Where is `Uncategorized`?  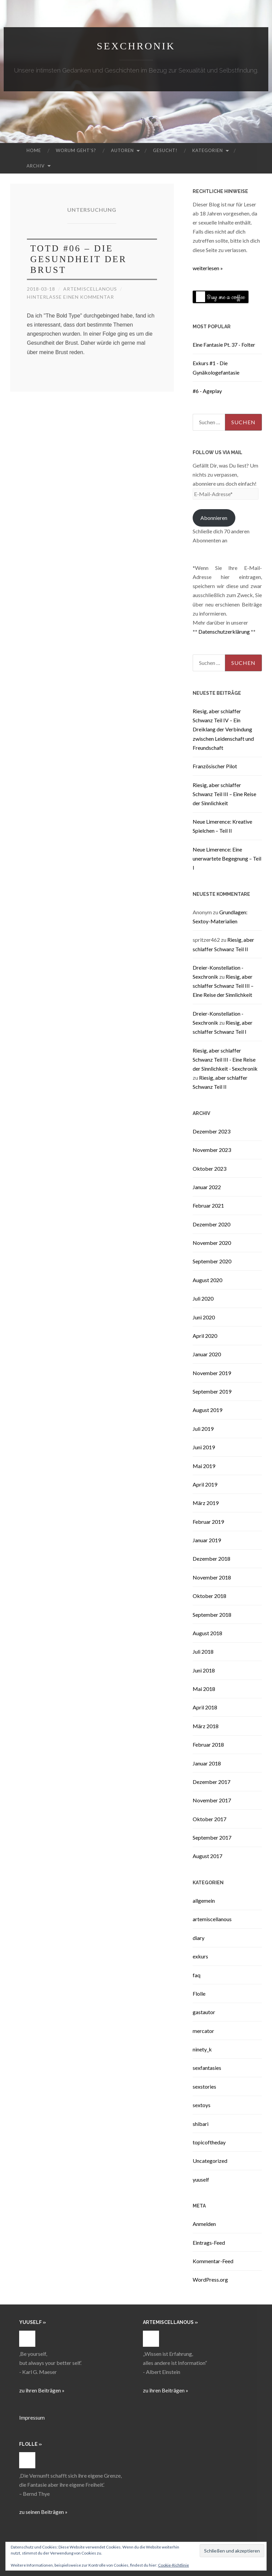 Uncategorized is located at coordinates (210, 2160).